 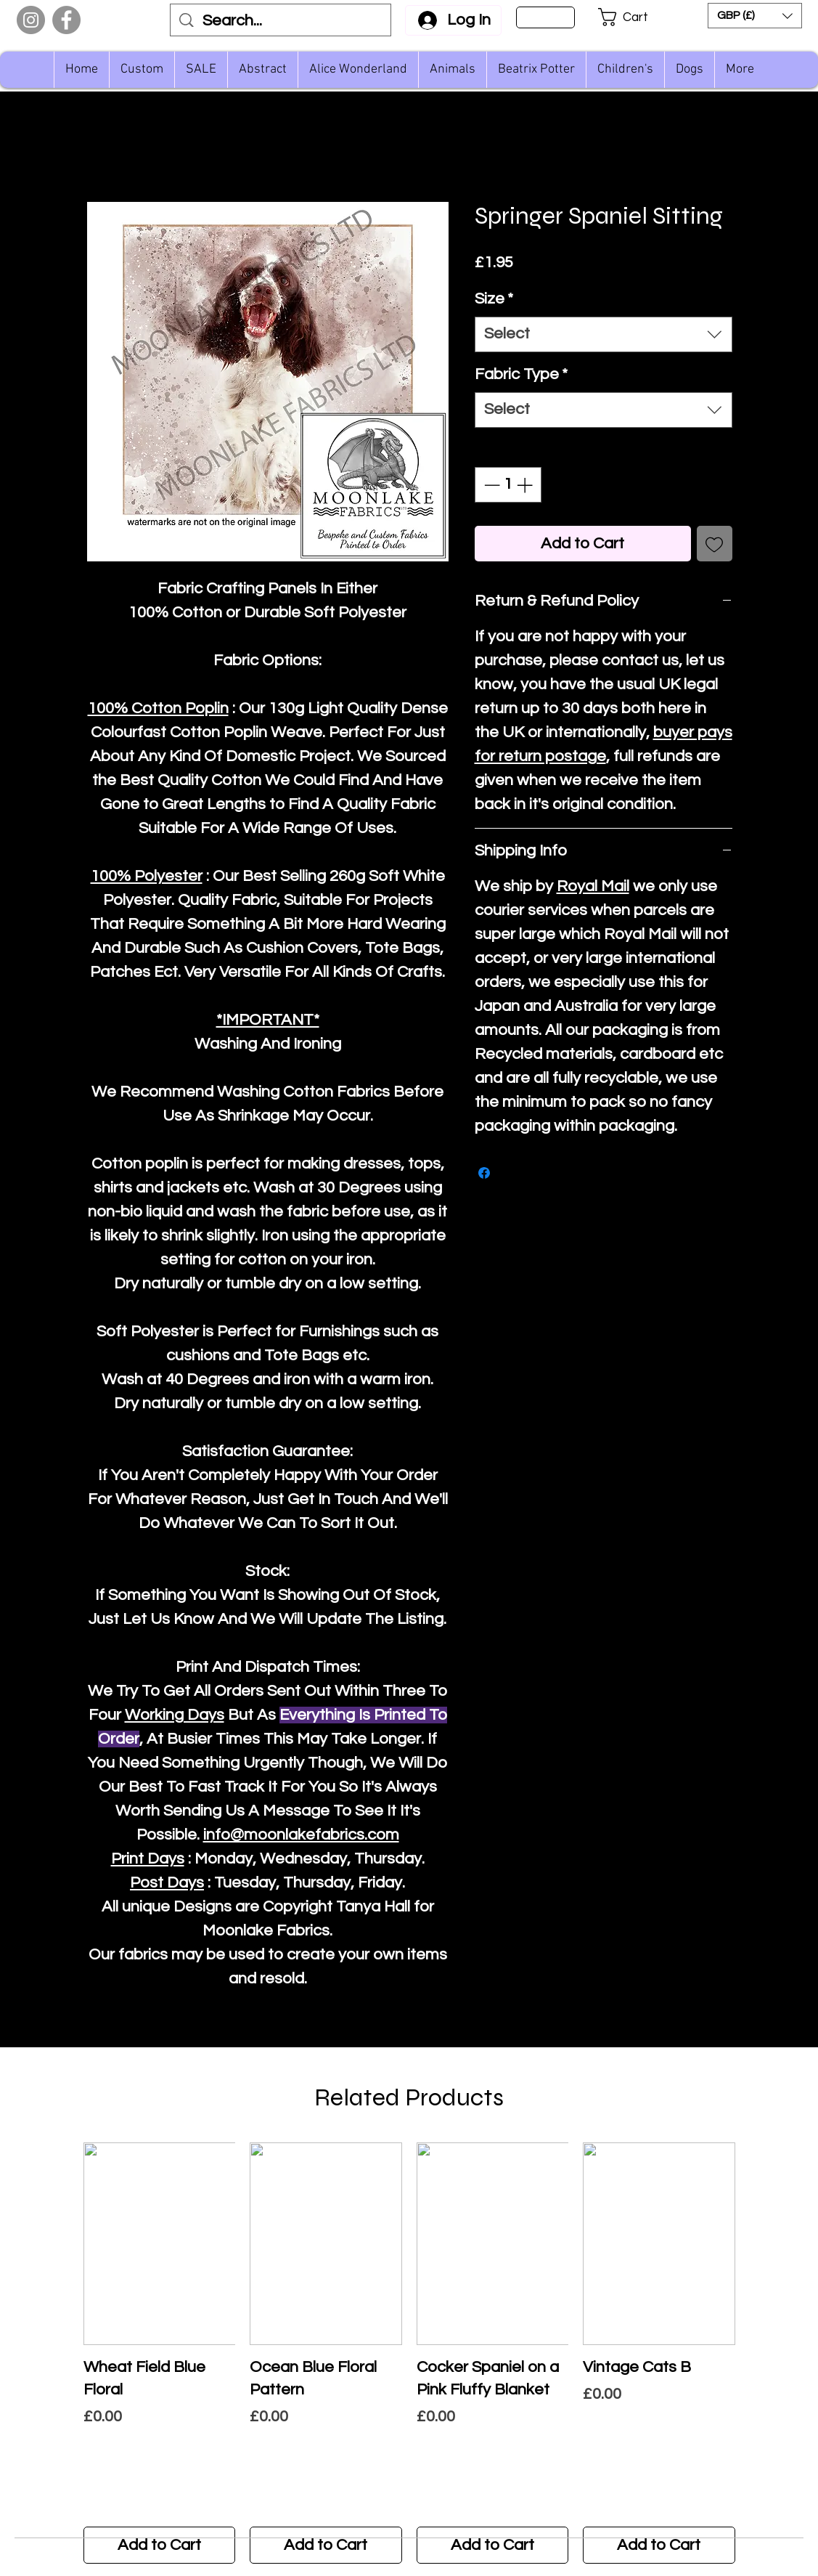 I want to click on [Facebook], so click(x=66, y=20).